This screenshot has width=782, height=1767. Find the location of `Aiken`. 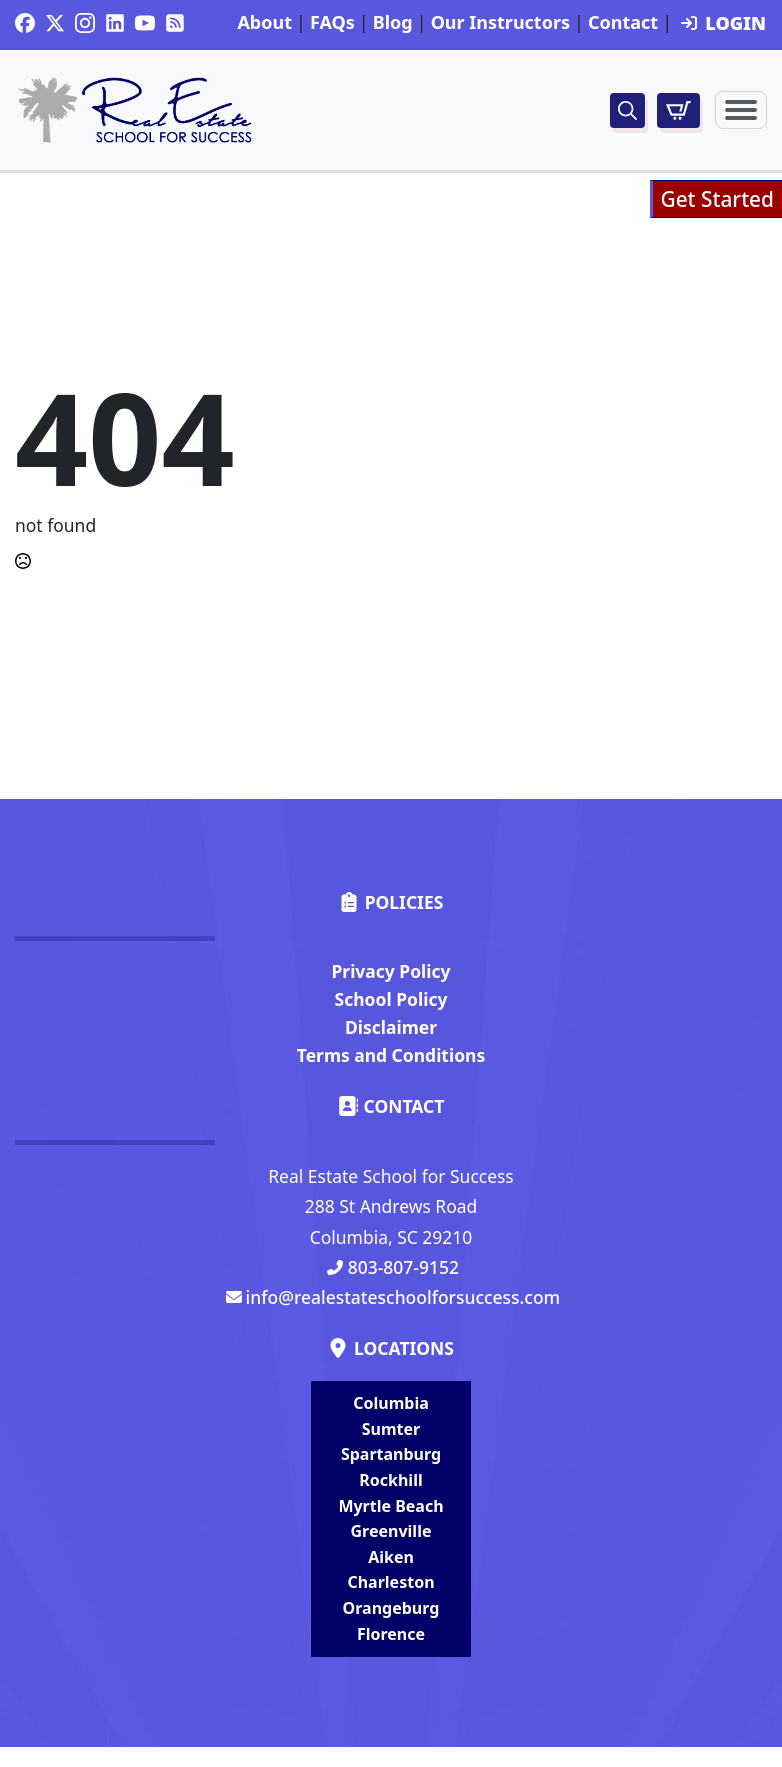

Aiken is located at coordinates (391, 1557).